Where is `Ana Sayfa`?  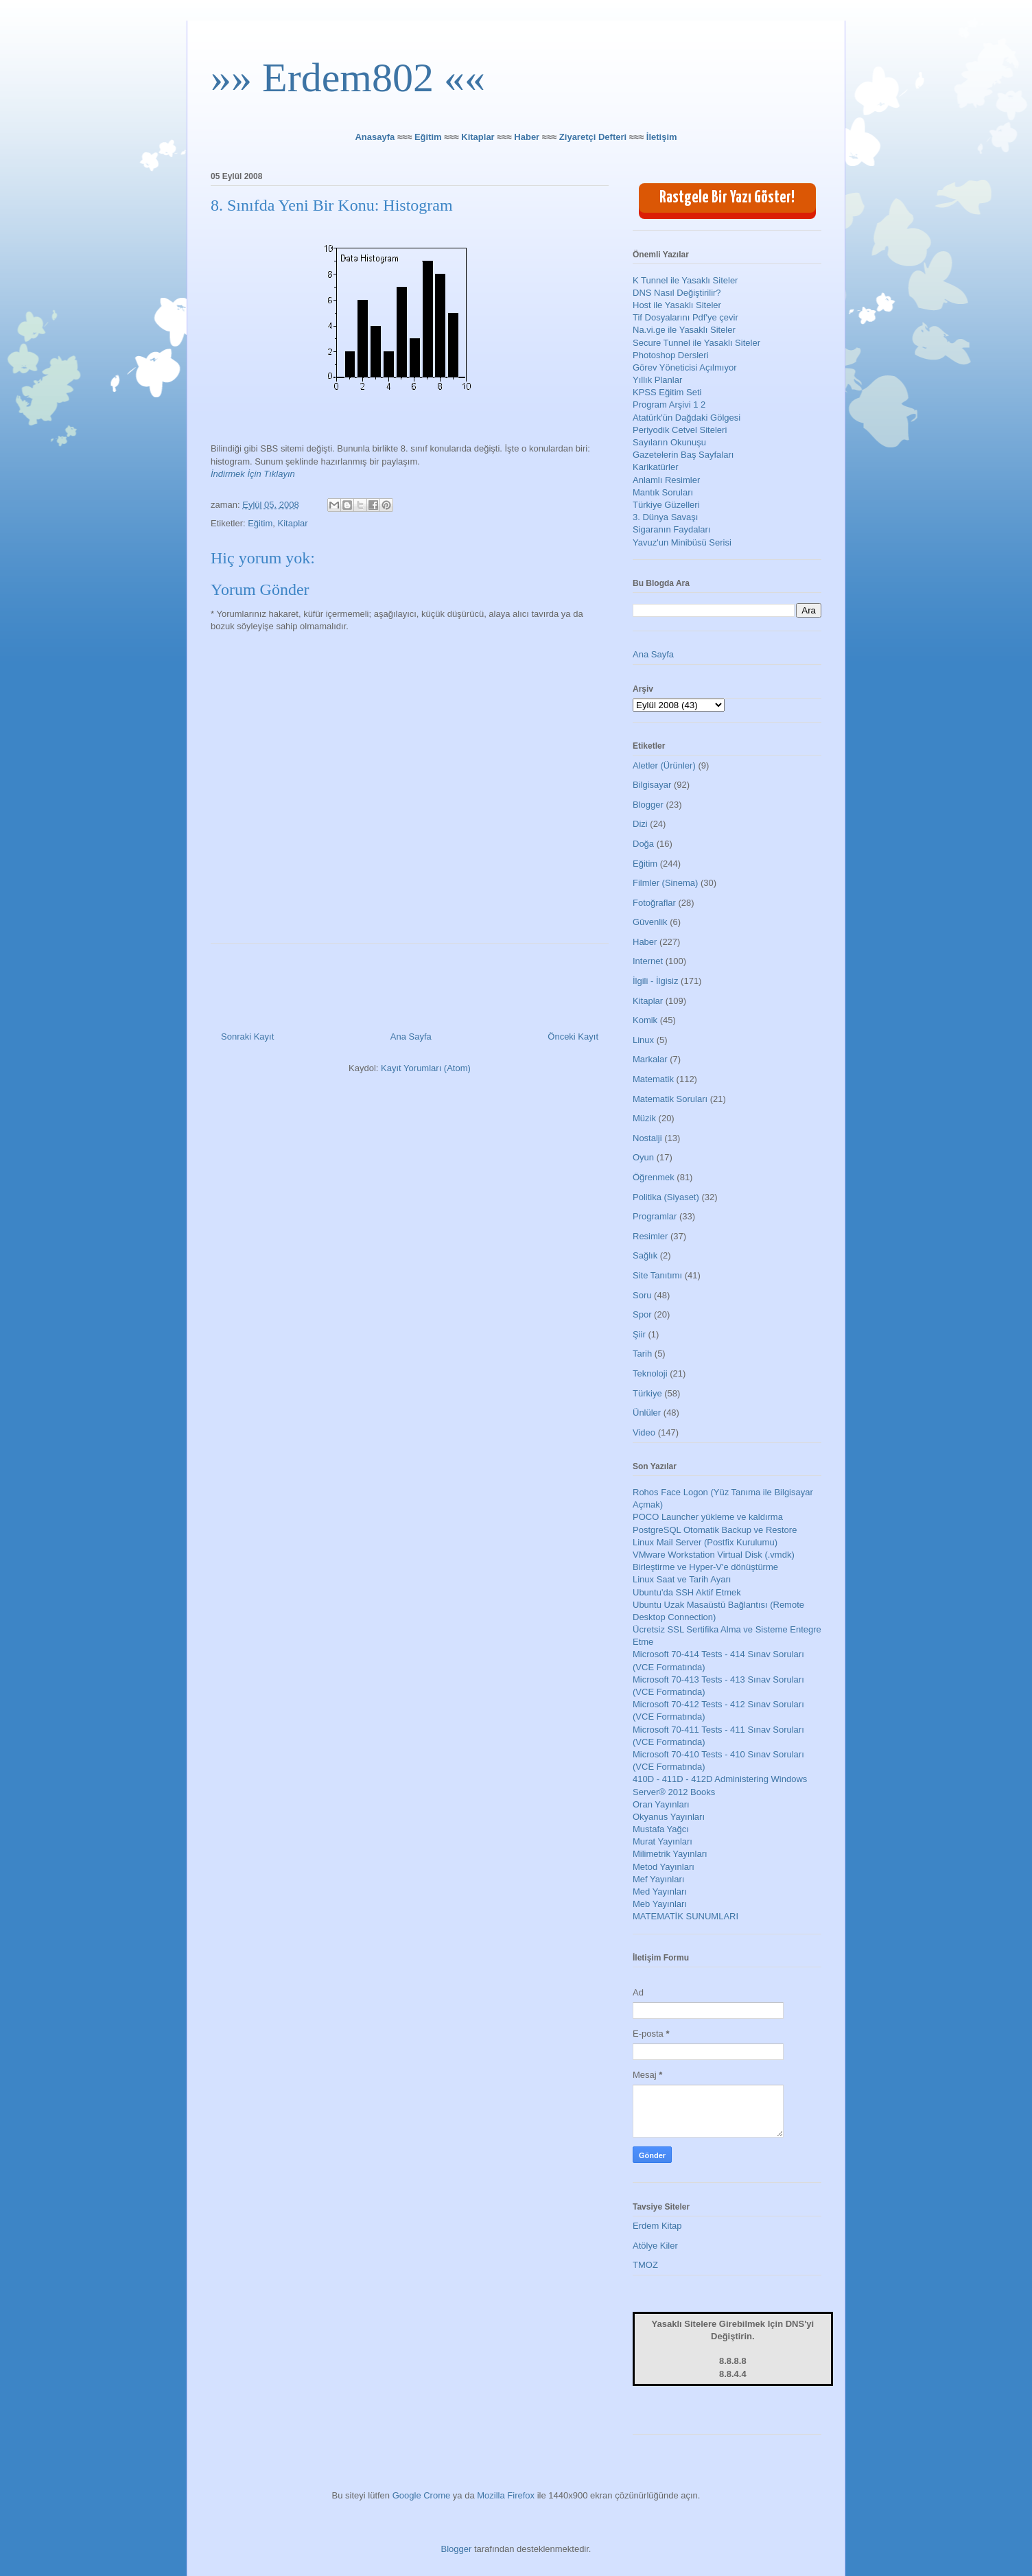 Ana Sayfa is located at coordinates (411, 1036).